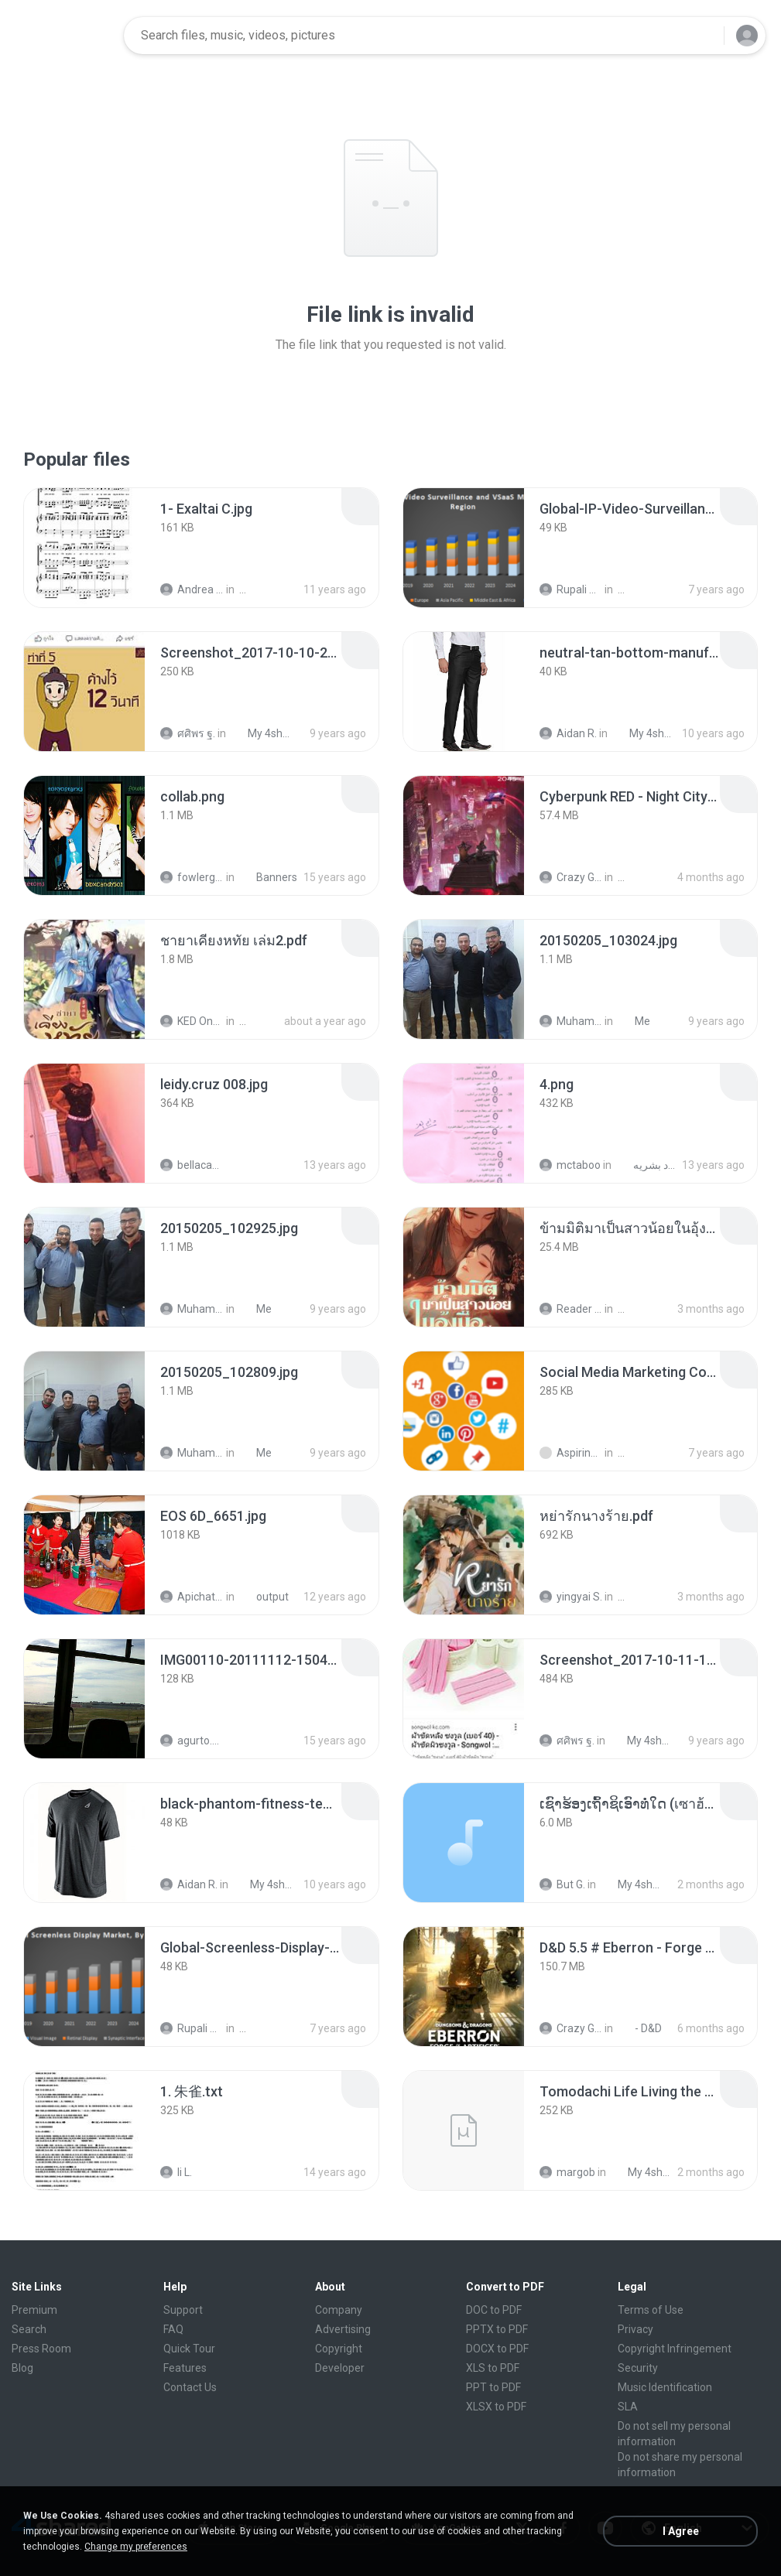 Image resolution: width=781 pixels, height=2576 pixels. What do you see at coordinates (635, 2329) in the screenshot?
I see `Privacy` at bounding box center [635, 2329].